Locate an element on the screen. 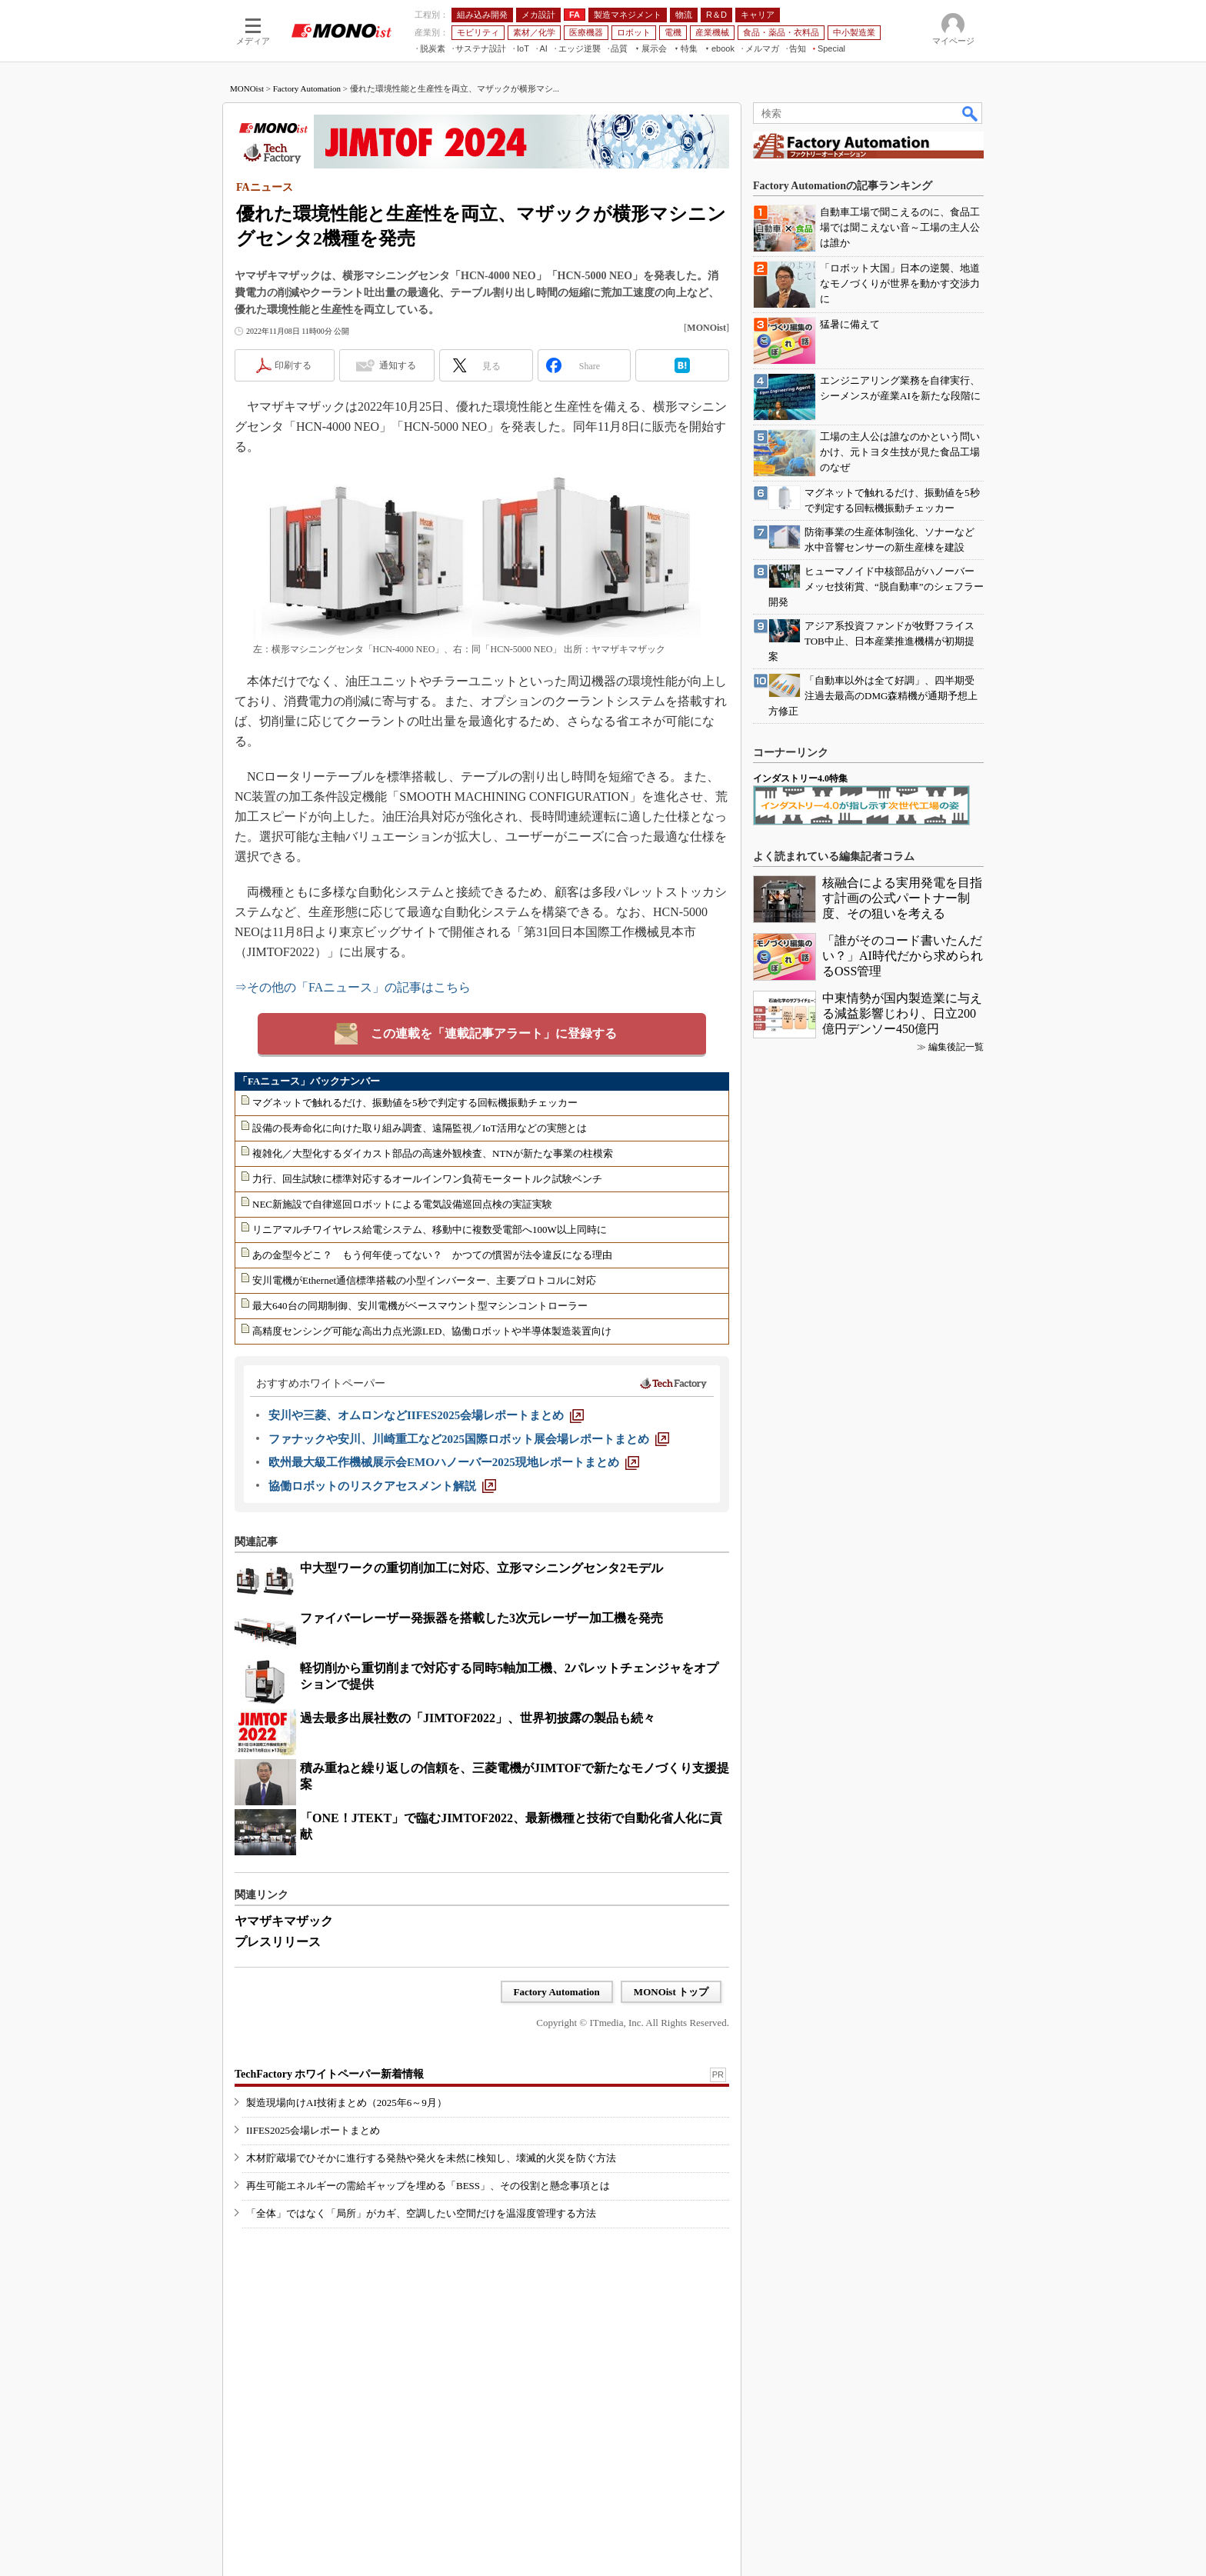  製造現場向けAI技術まとめ（2025年6～9月） is located at coordinates (346, 2102).